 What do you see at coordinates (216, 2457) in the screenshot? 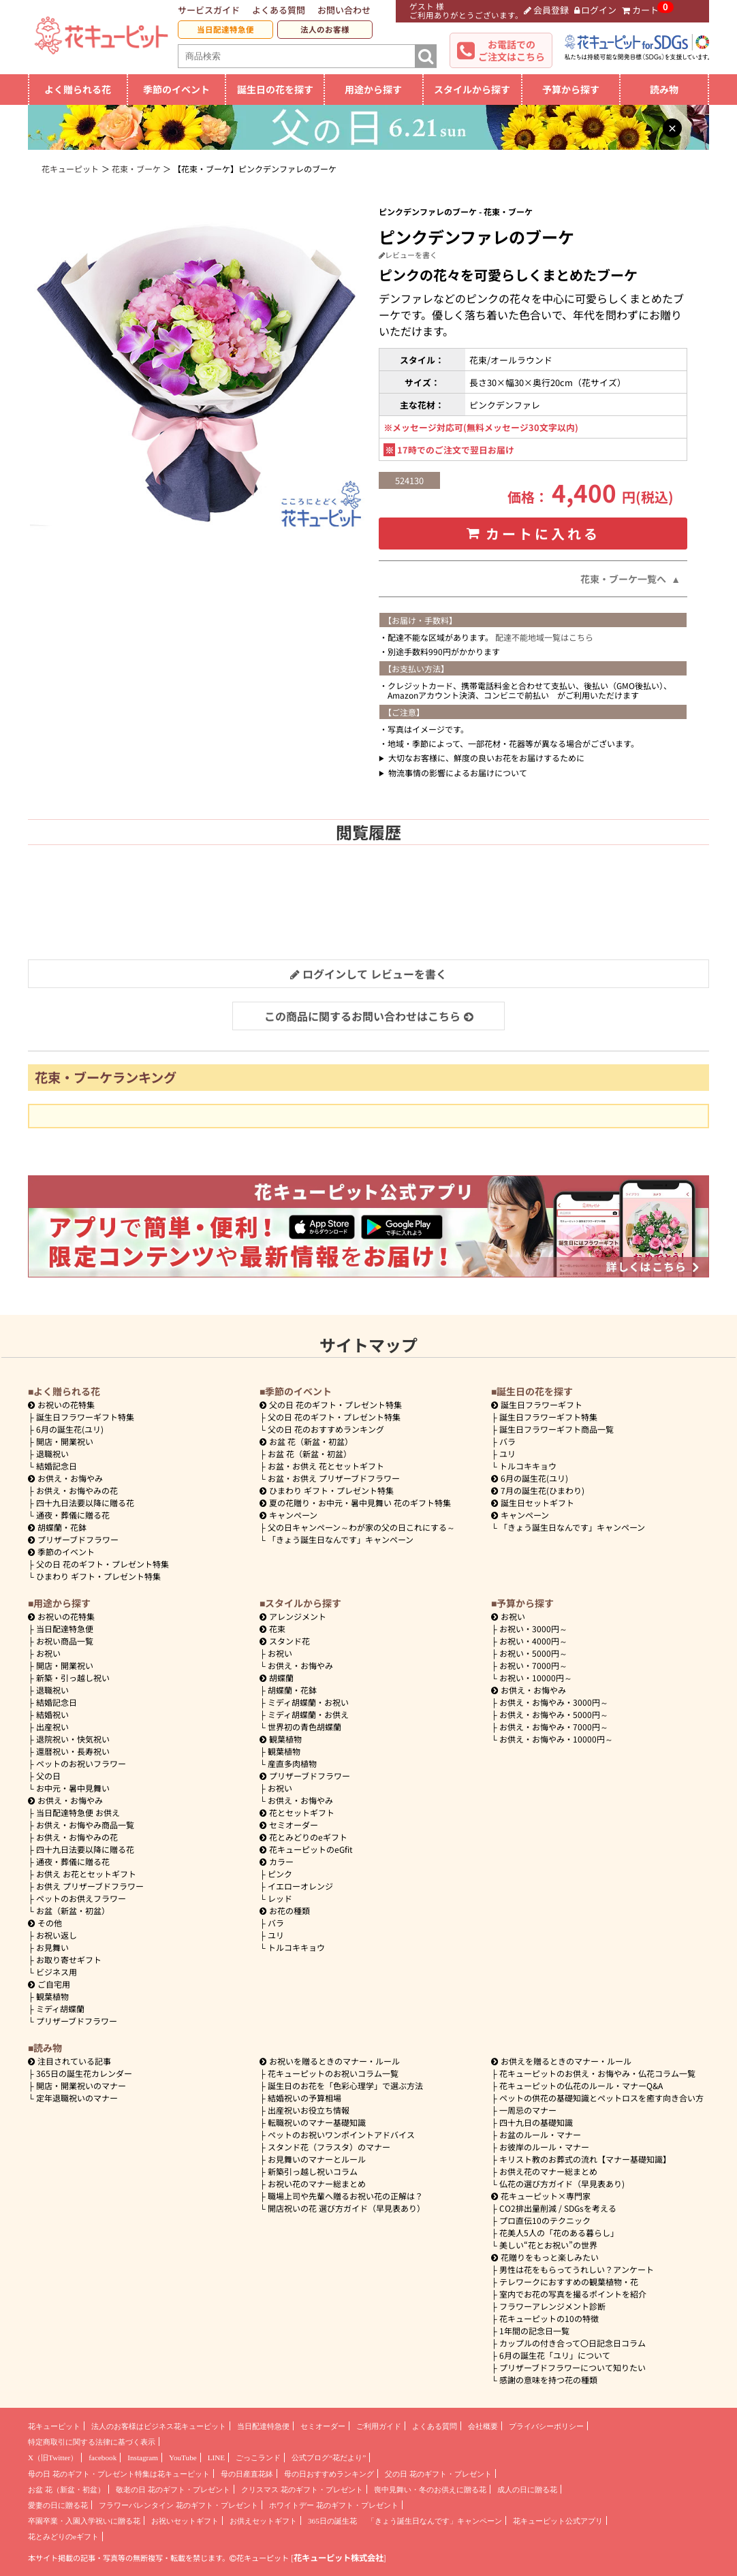
I see `LINE` at bounding box center [216, 2457].